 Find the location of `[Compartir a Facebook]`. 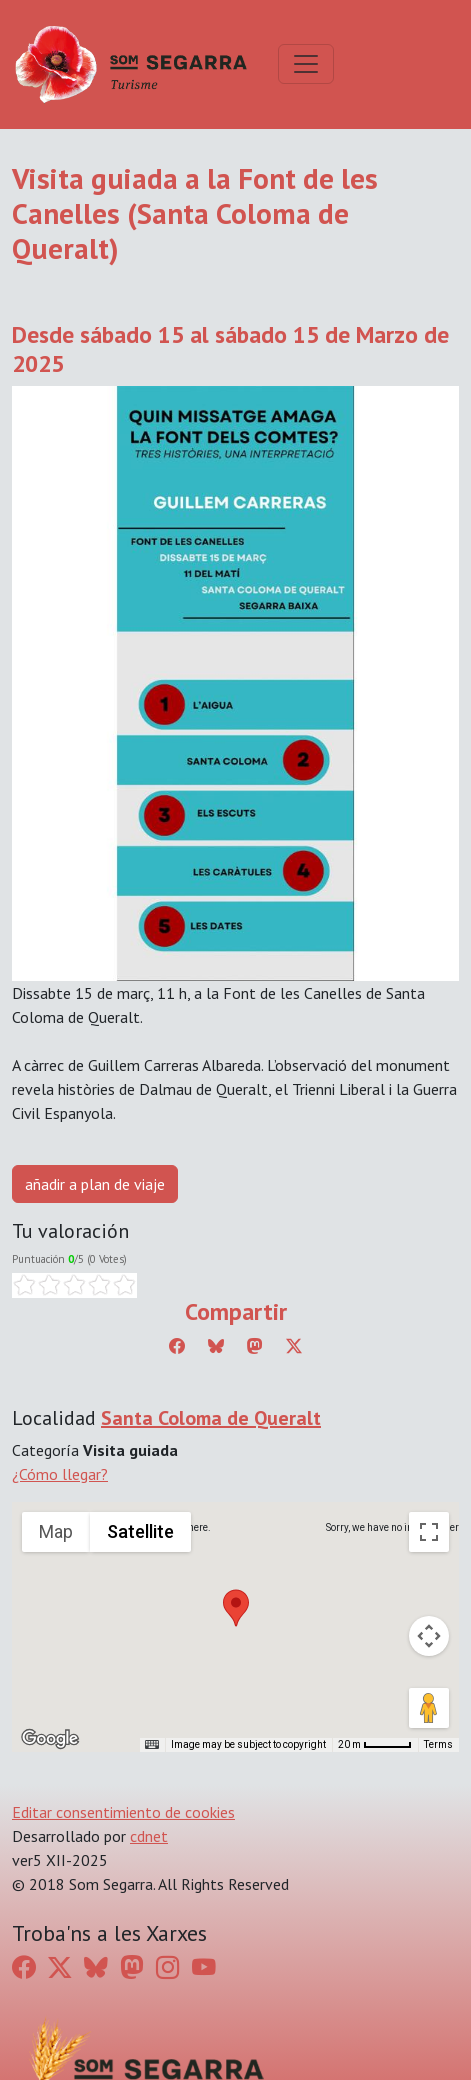

[Compartir a Facebook] is located at coordinates (177, 1346).